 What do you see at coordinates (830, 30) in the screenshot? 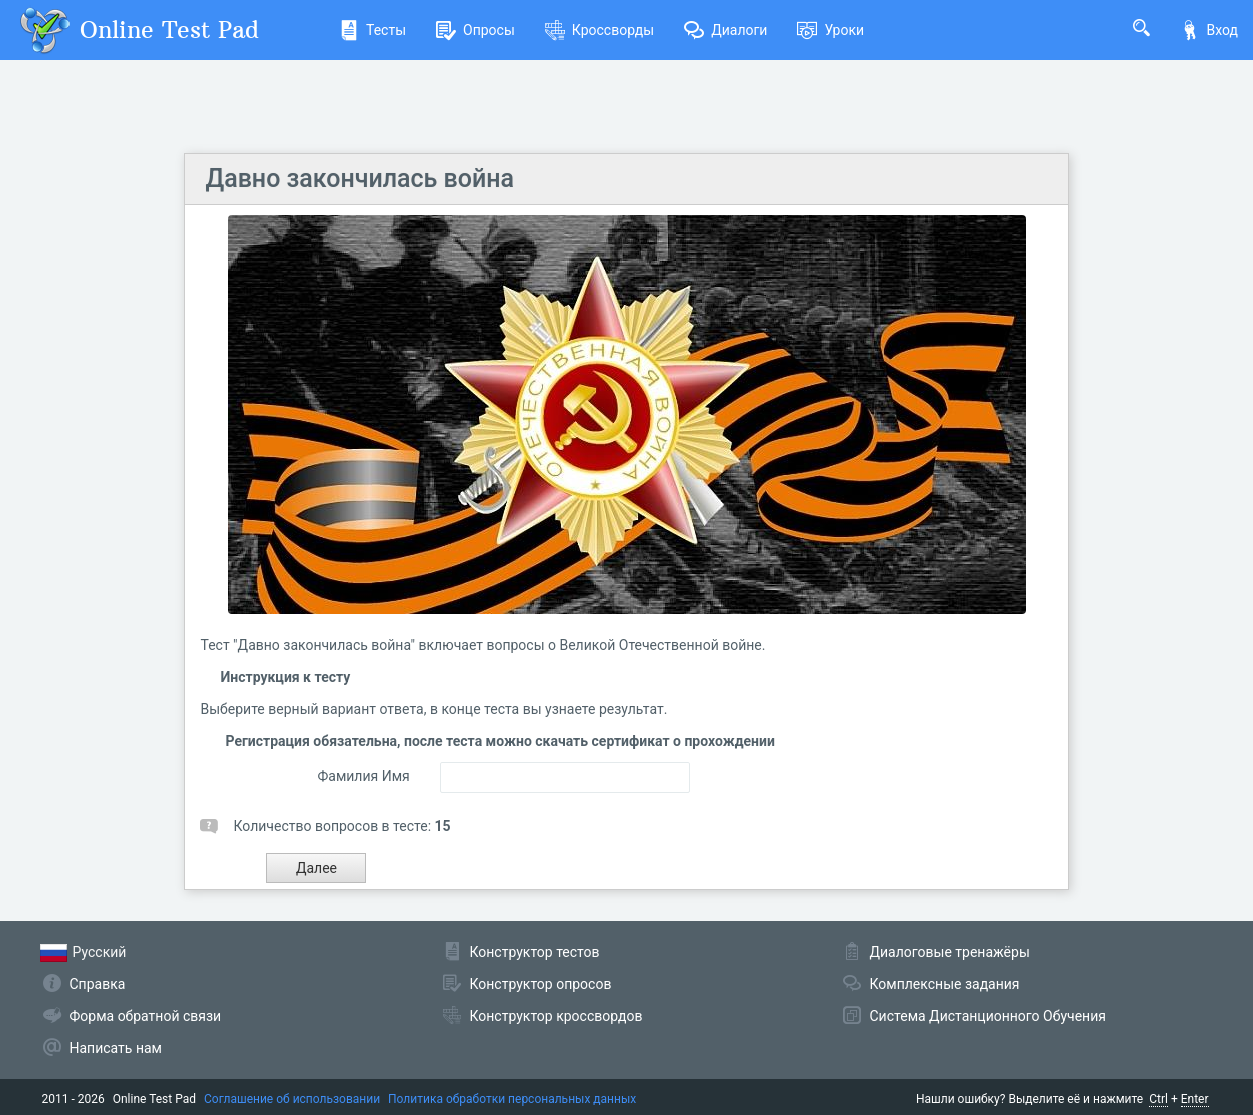
I see `Уроки` at bounding box center [830, 30].